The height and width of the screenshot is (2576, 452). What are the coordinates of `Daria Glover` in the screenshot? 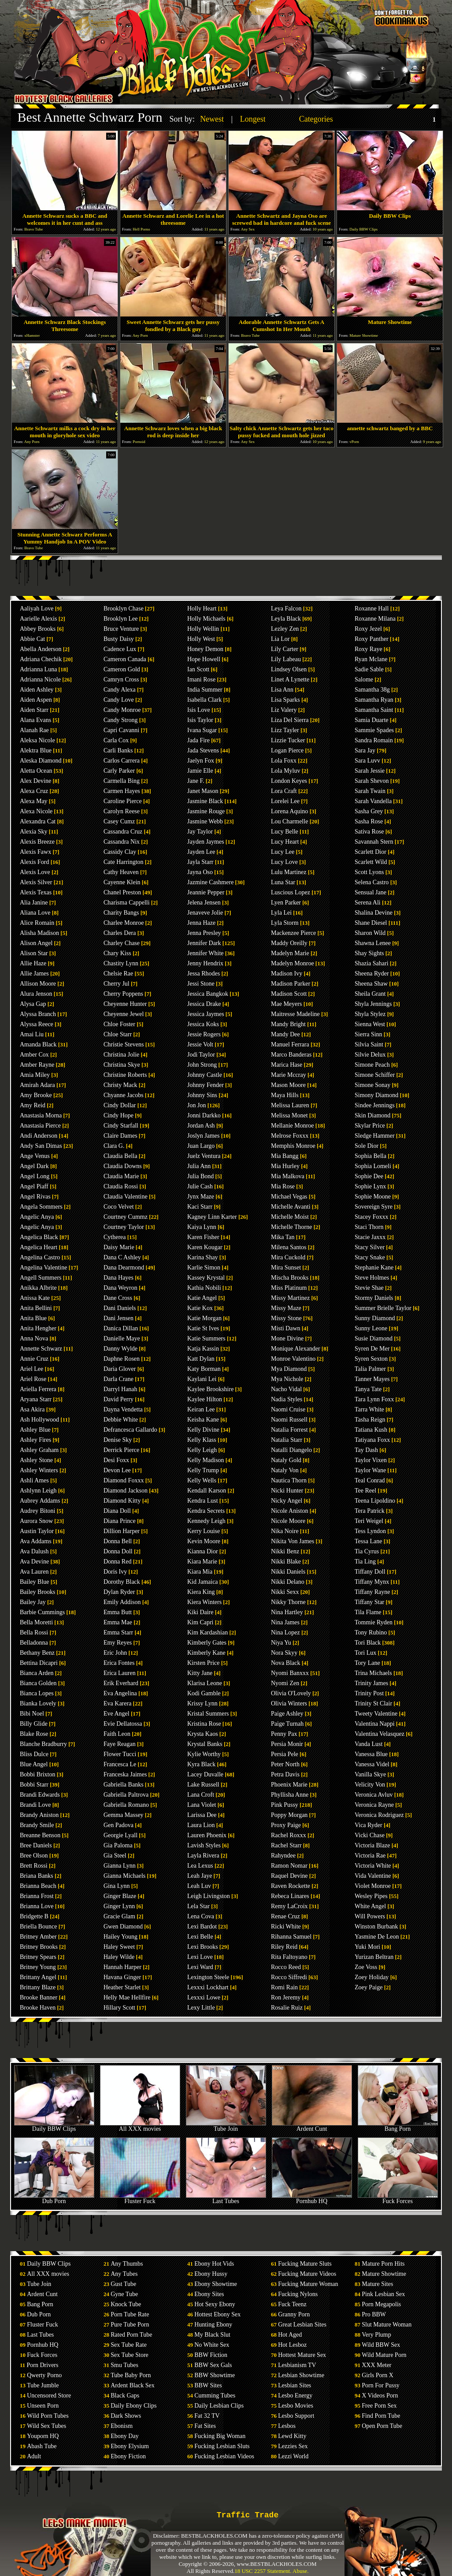 It's located at (120, 1369).